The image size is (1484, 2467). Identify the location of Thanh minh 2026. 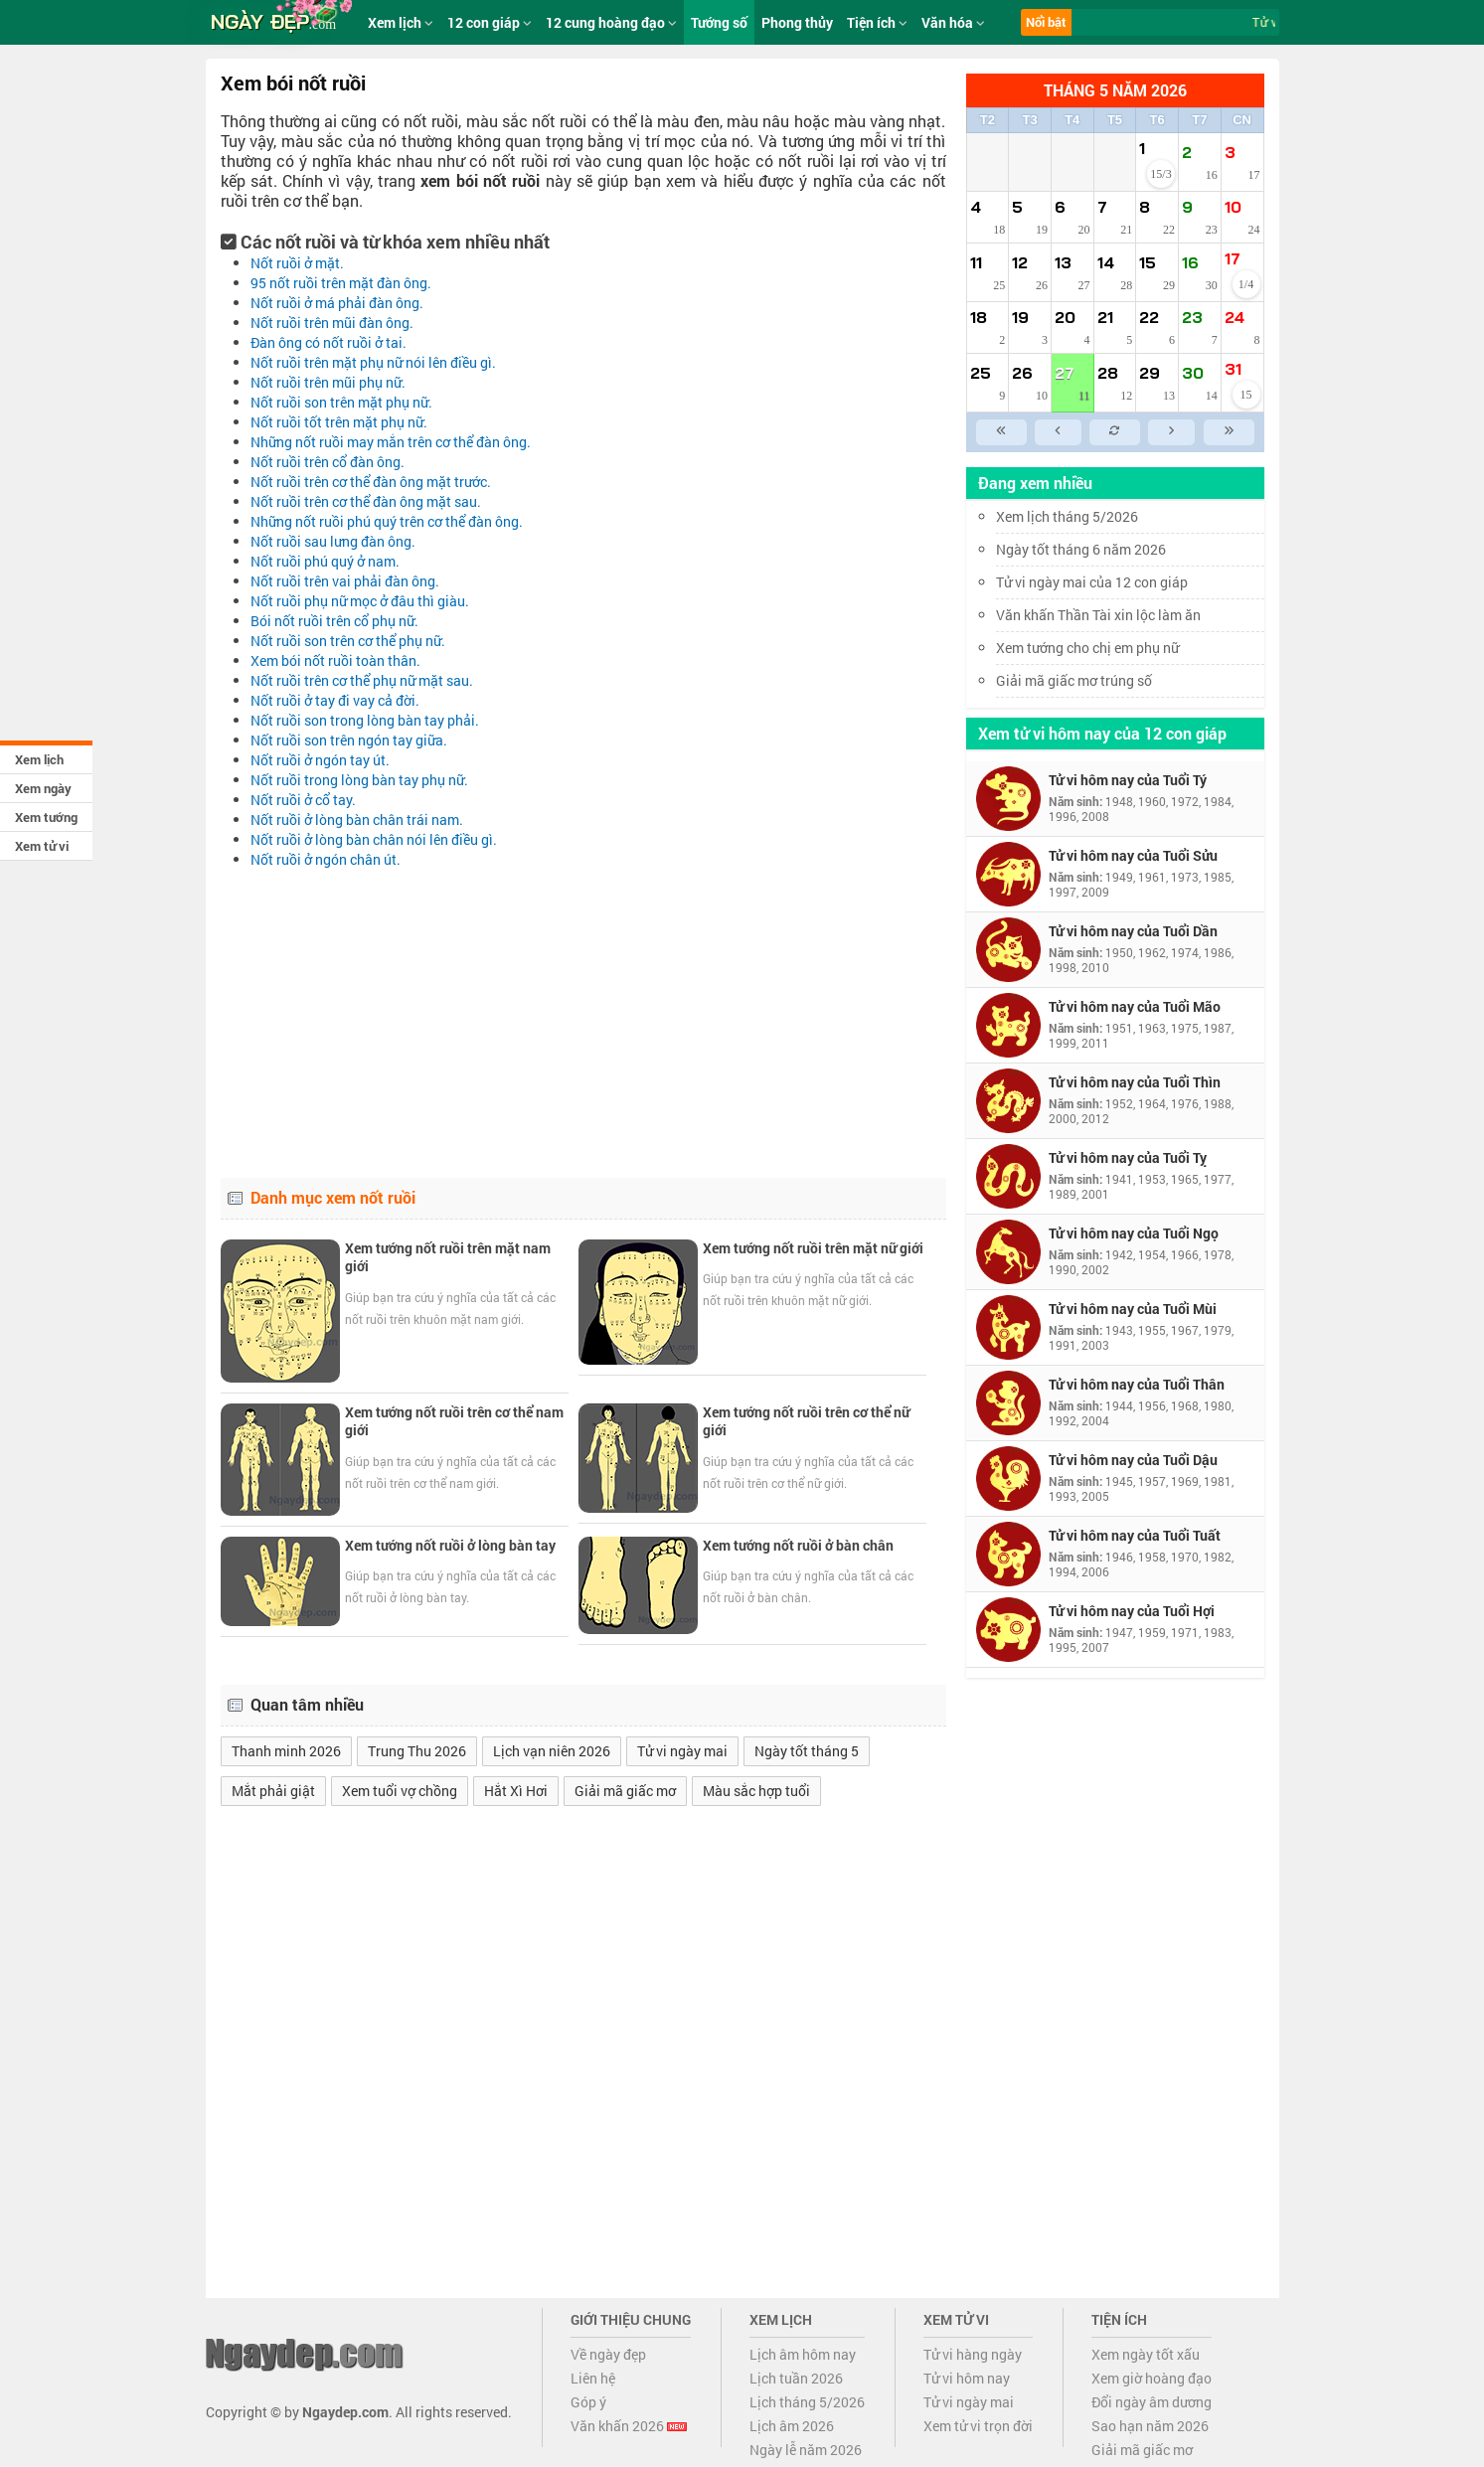
(286, 1750).